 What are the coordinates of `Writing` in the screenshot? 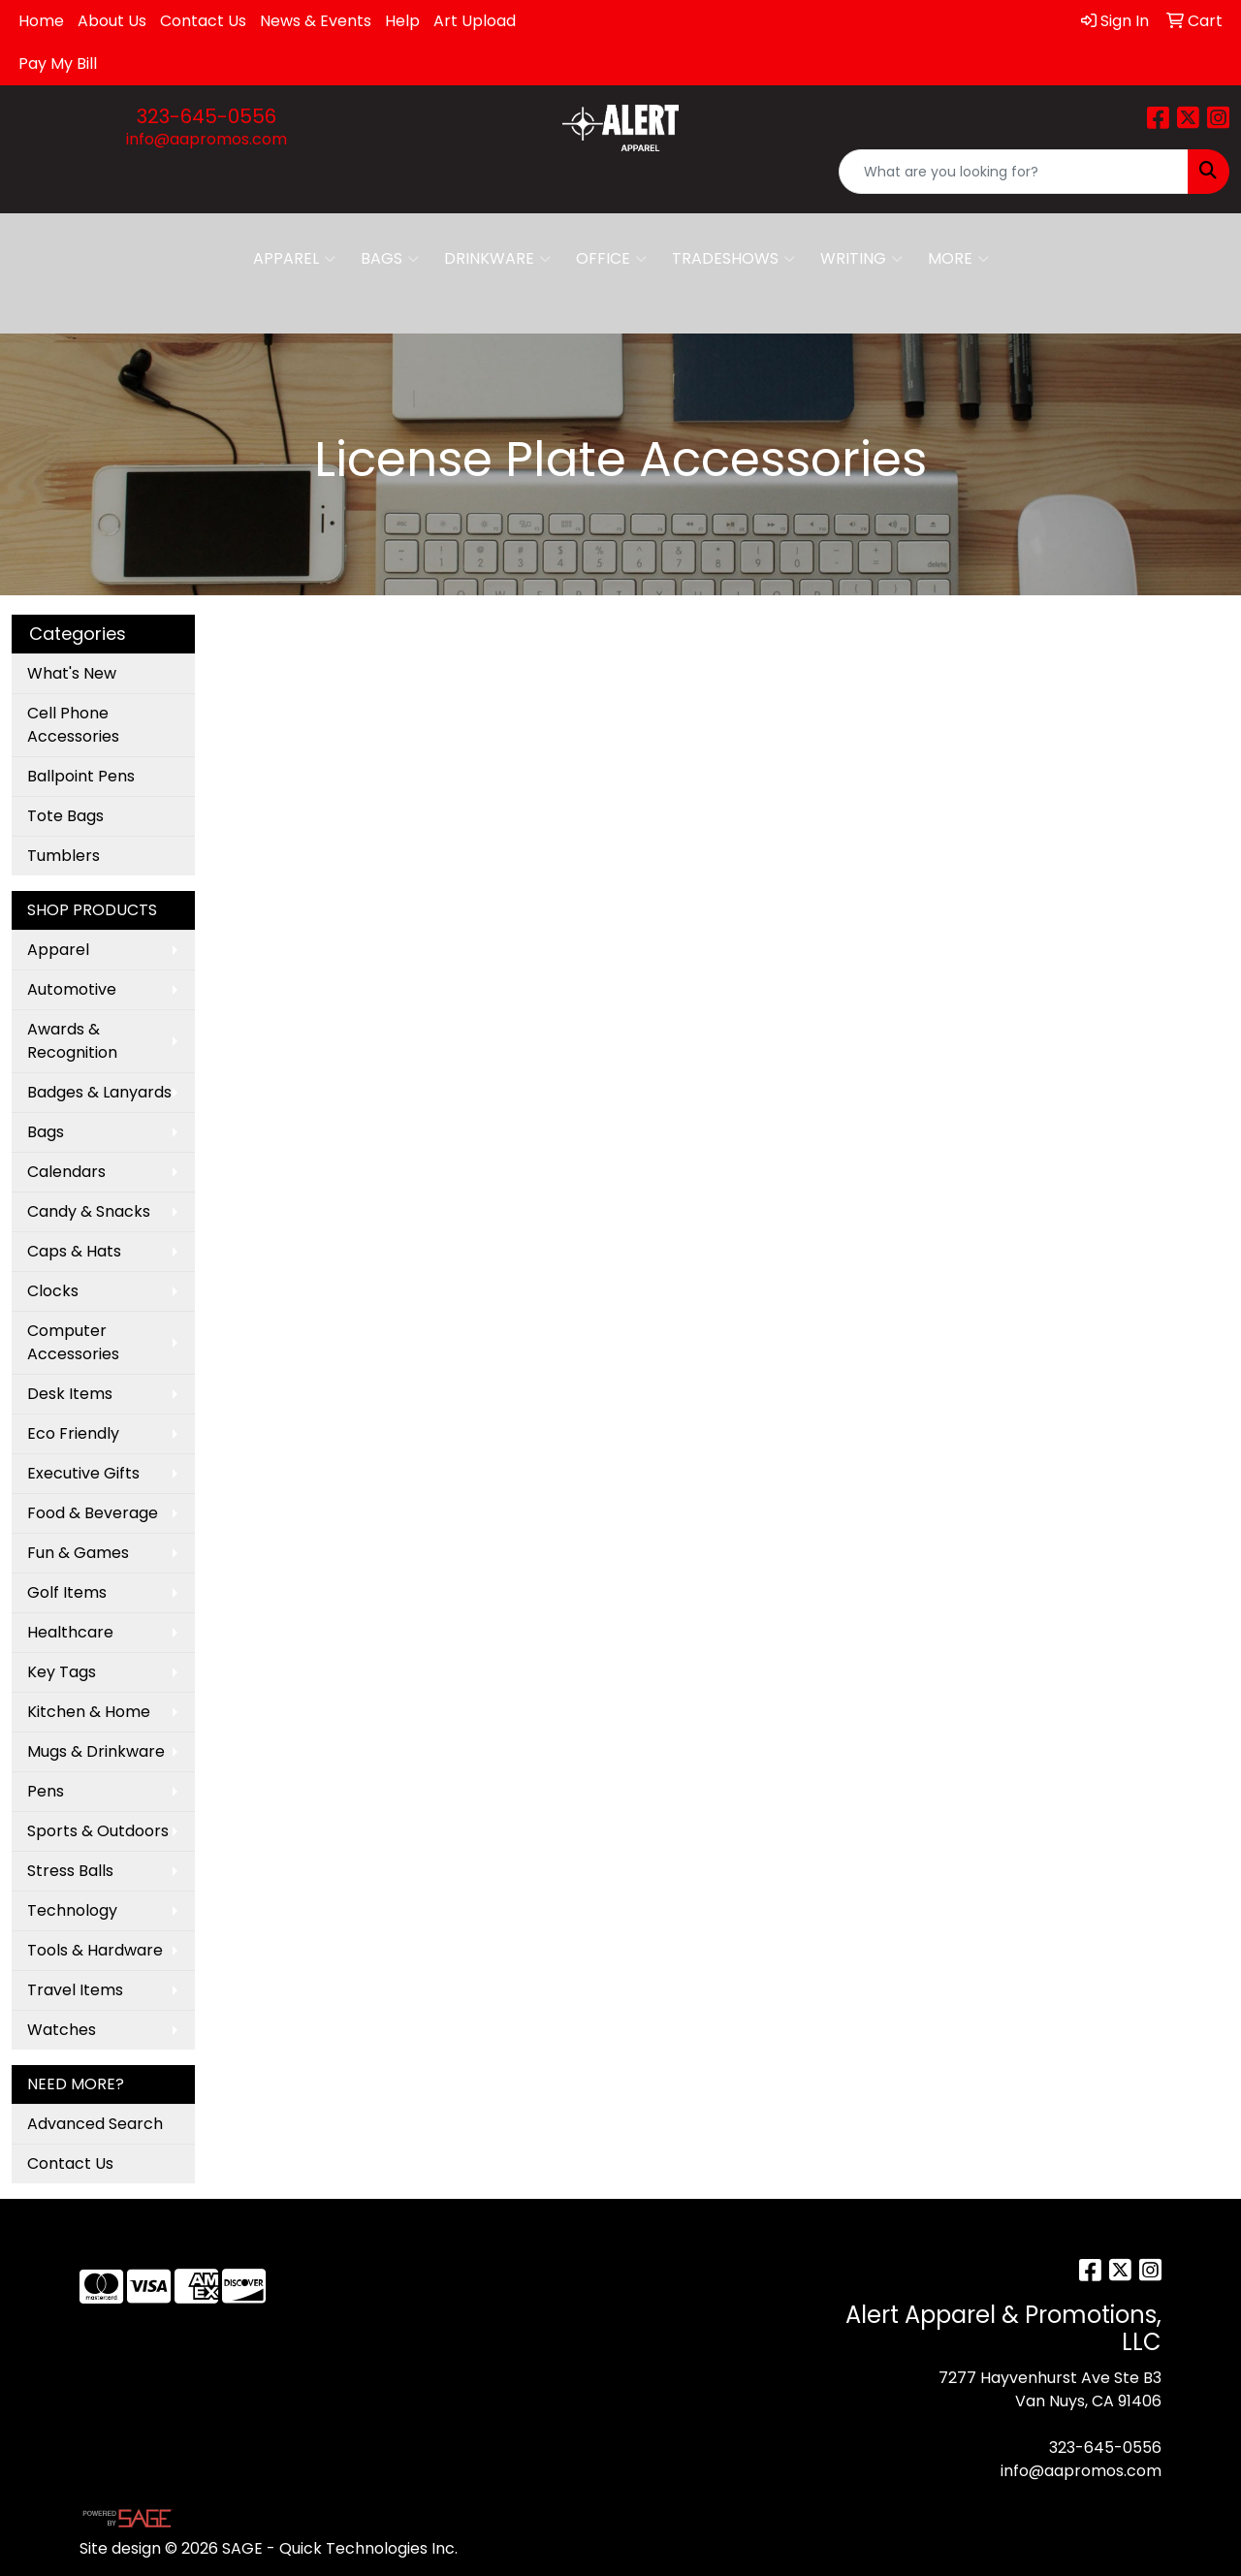 It's located at (861, 258).